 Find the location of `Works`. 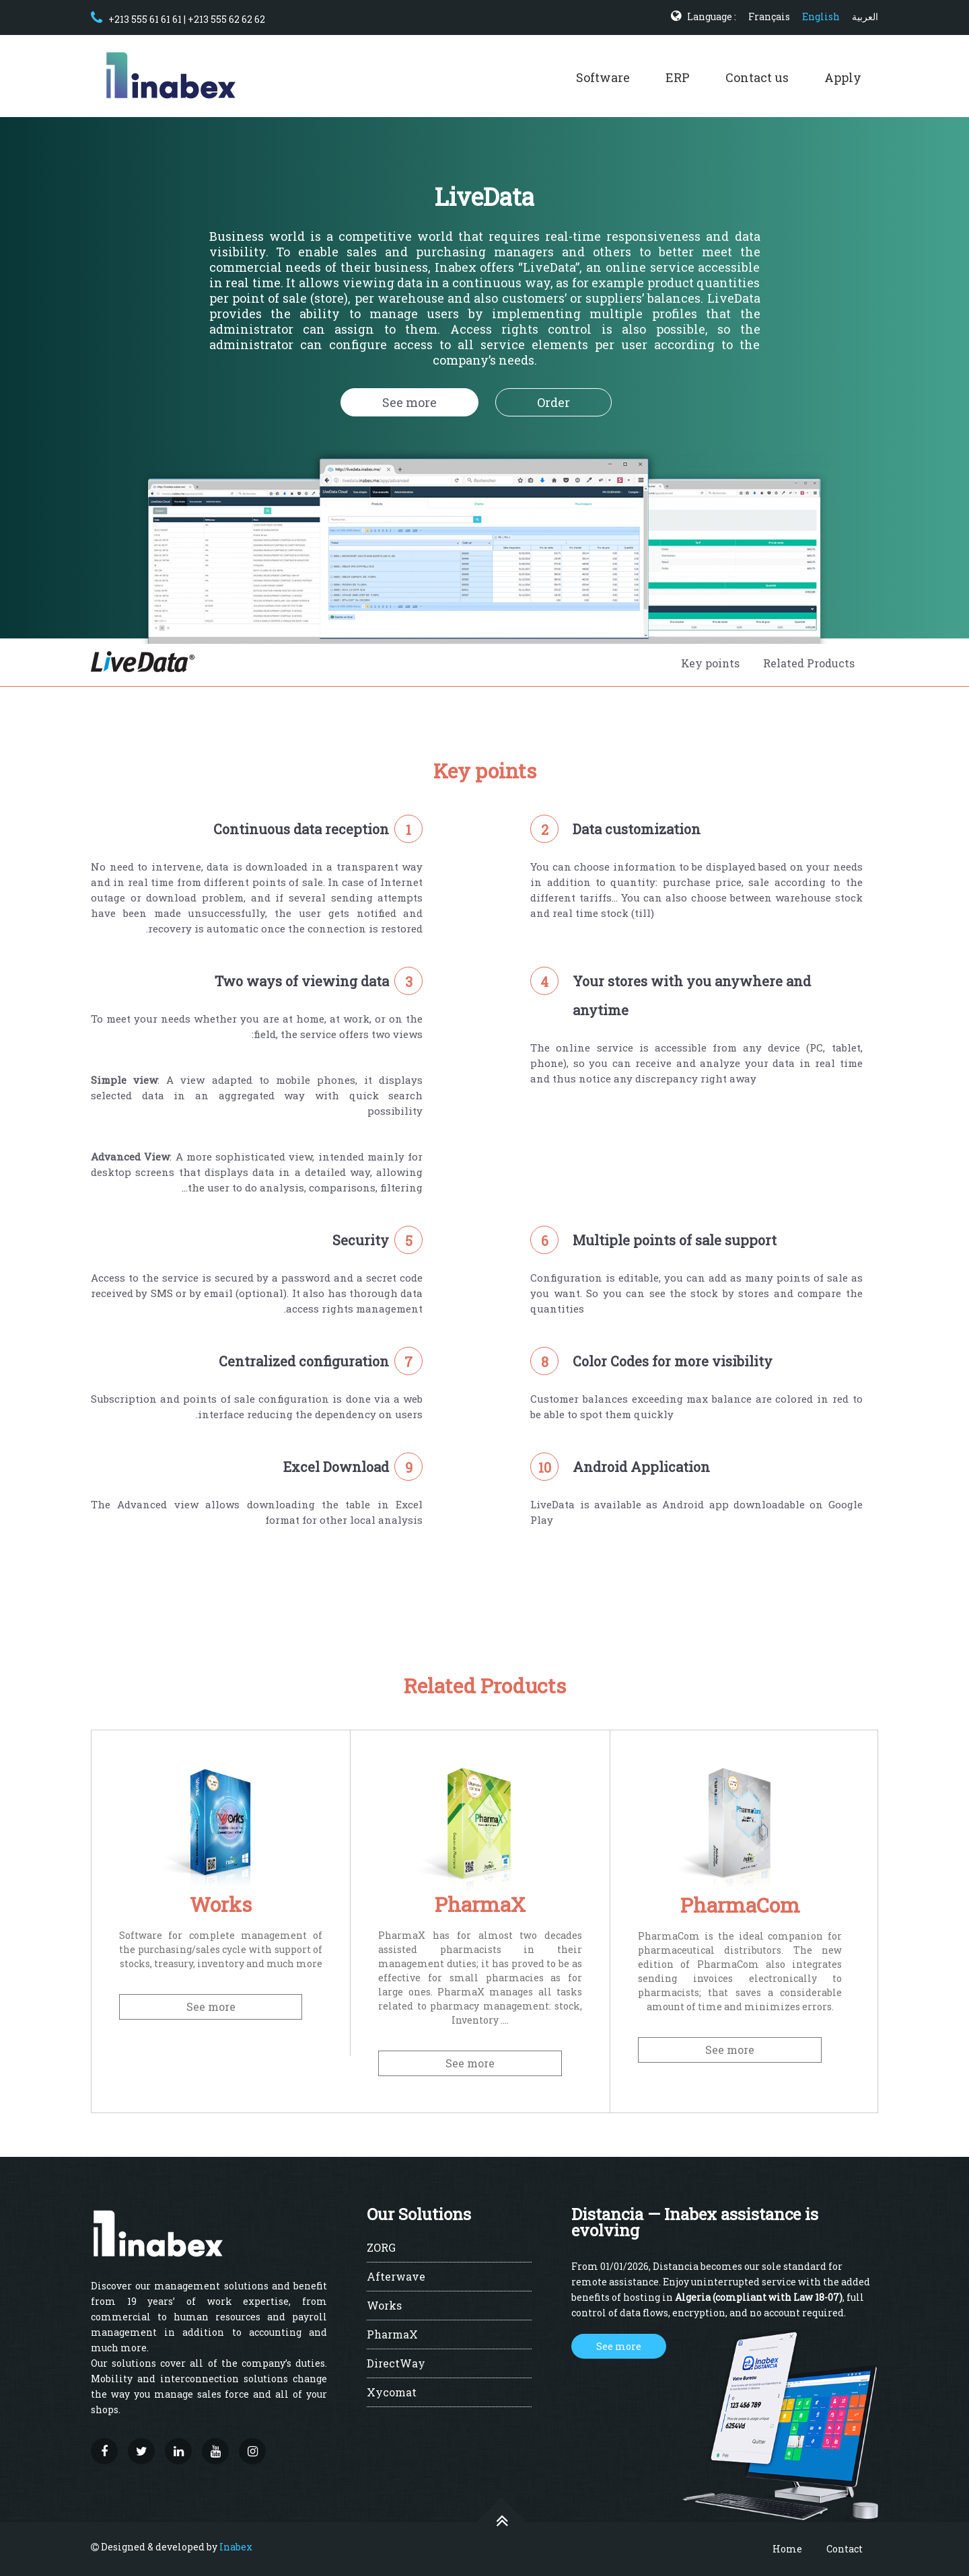

Works is located at coordinates (384, 2306).